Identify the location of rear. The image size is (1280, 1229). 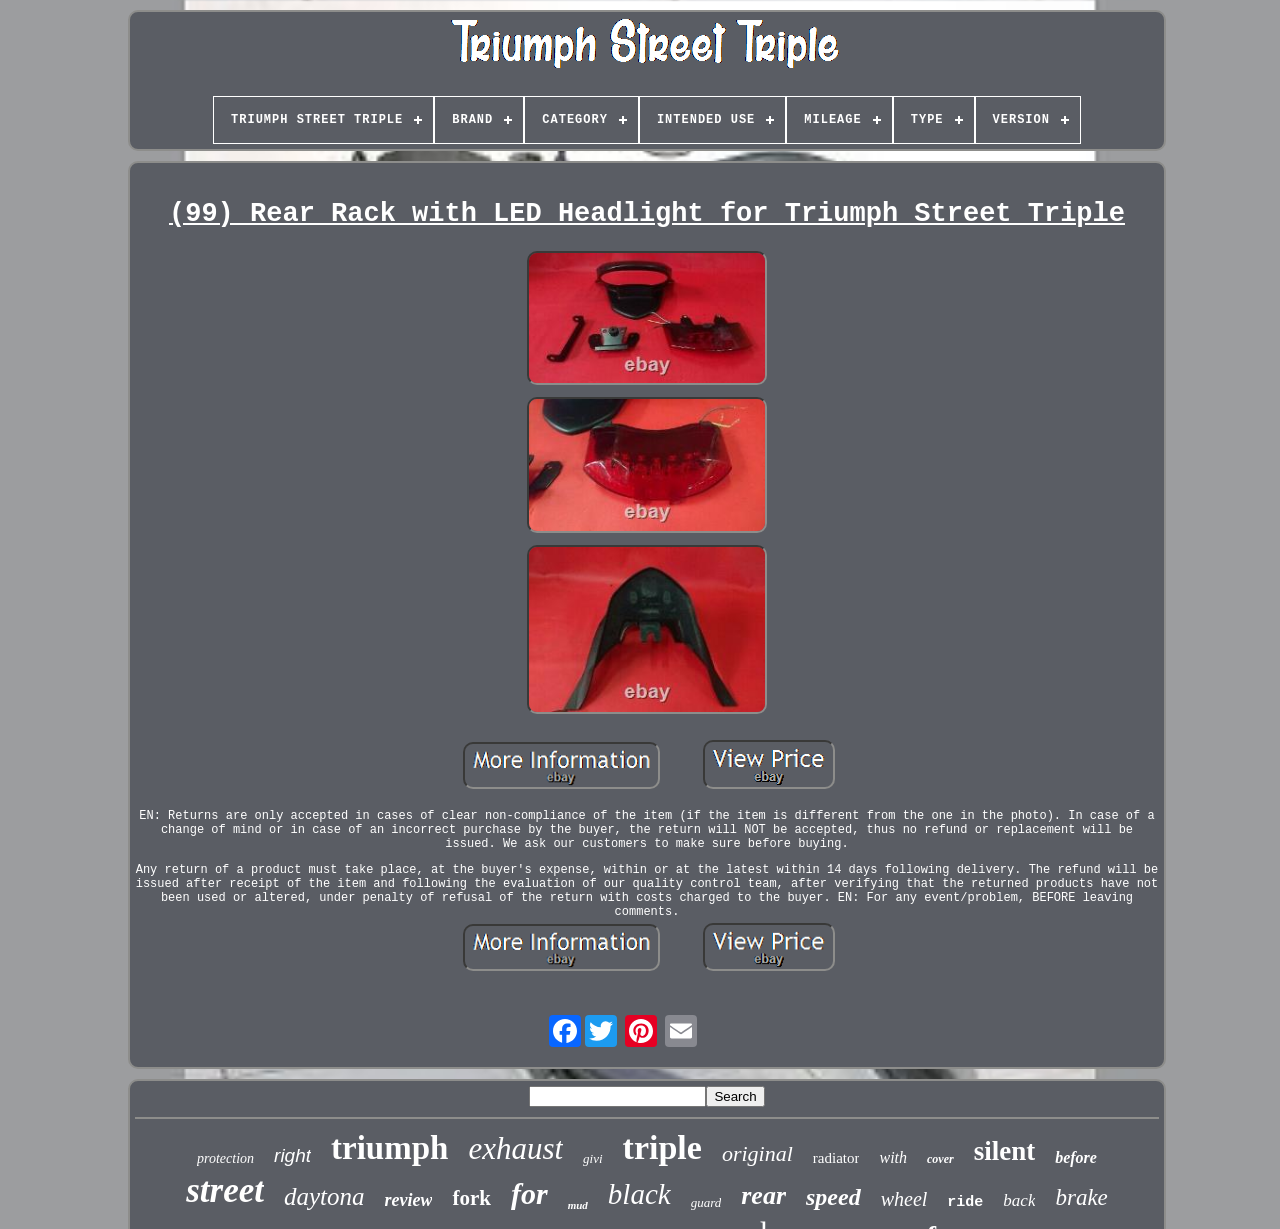
(763, 1195).